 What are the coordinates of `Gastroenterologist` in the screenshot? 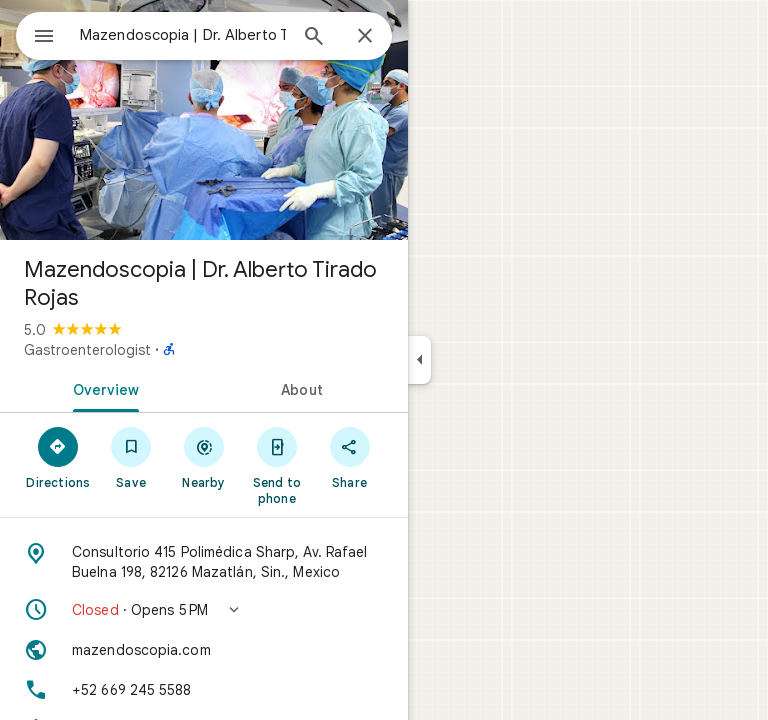 It's located at (87, 350).